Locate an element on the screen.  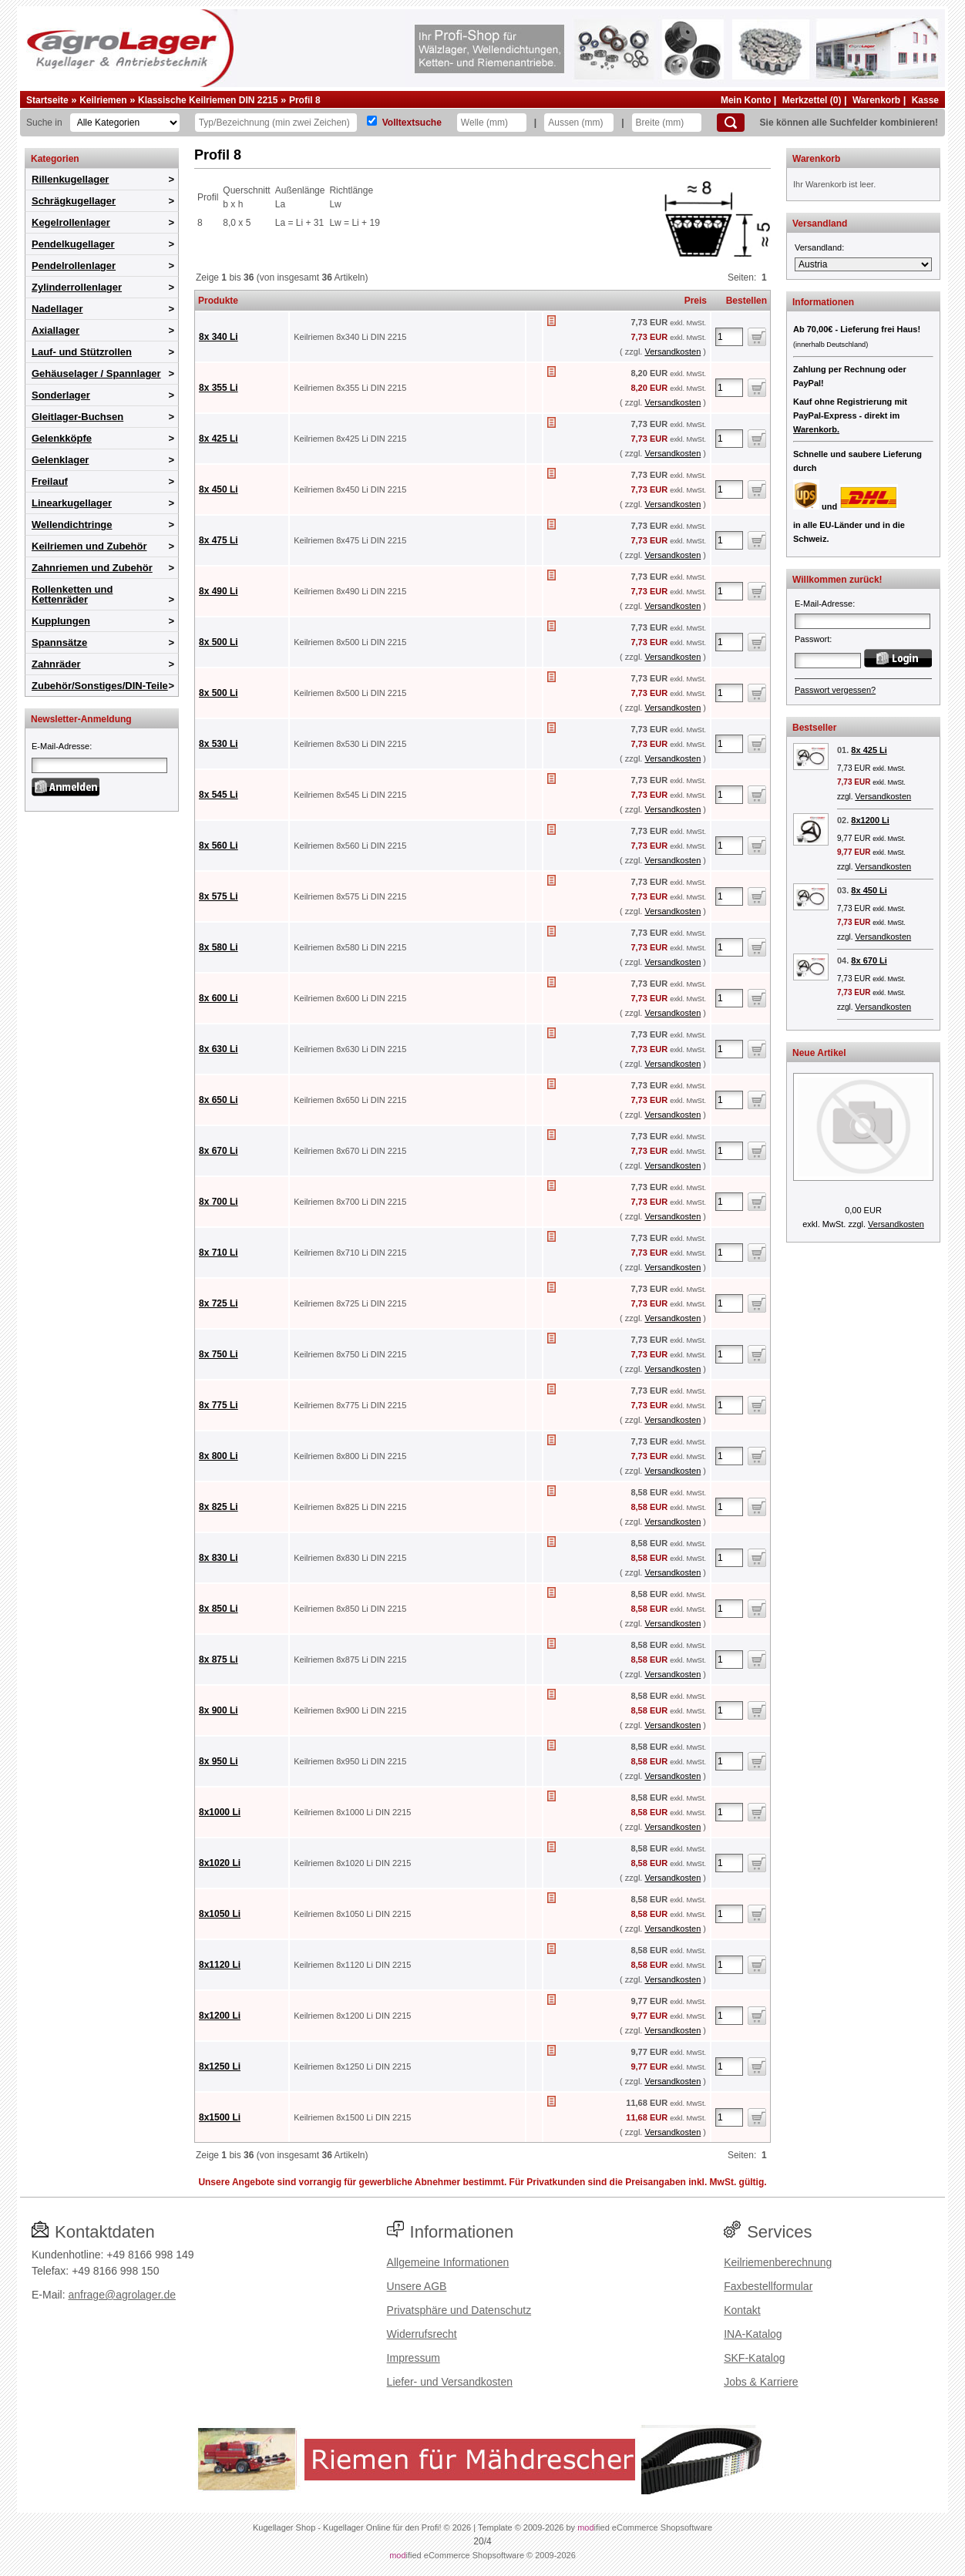
8x 425 Li is located at coordinates (218, 438).